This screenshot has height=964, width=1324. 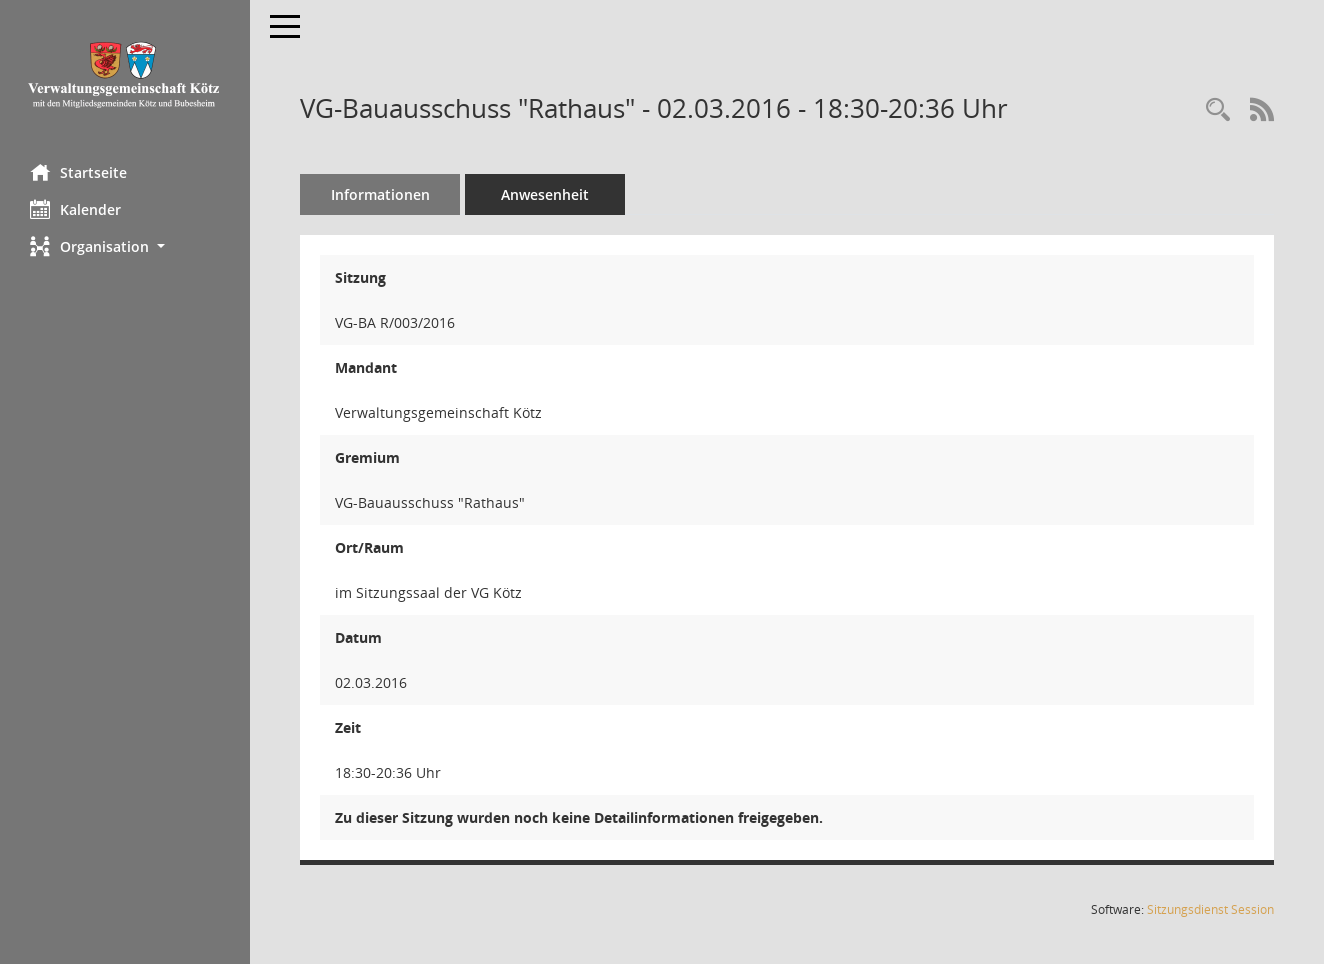 What do you see at coordinates (1210, 909) in the screenshot?
I see `Sitzungsdienst` at bounding box center [1210, 909].